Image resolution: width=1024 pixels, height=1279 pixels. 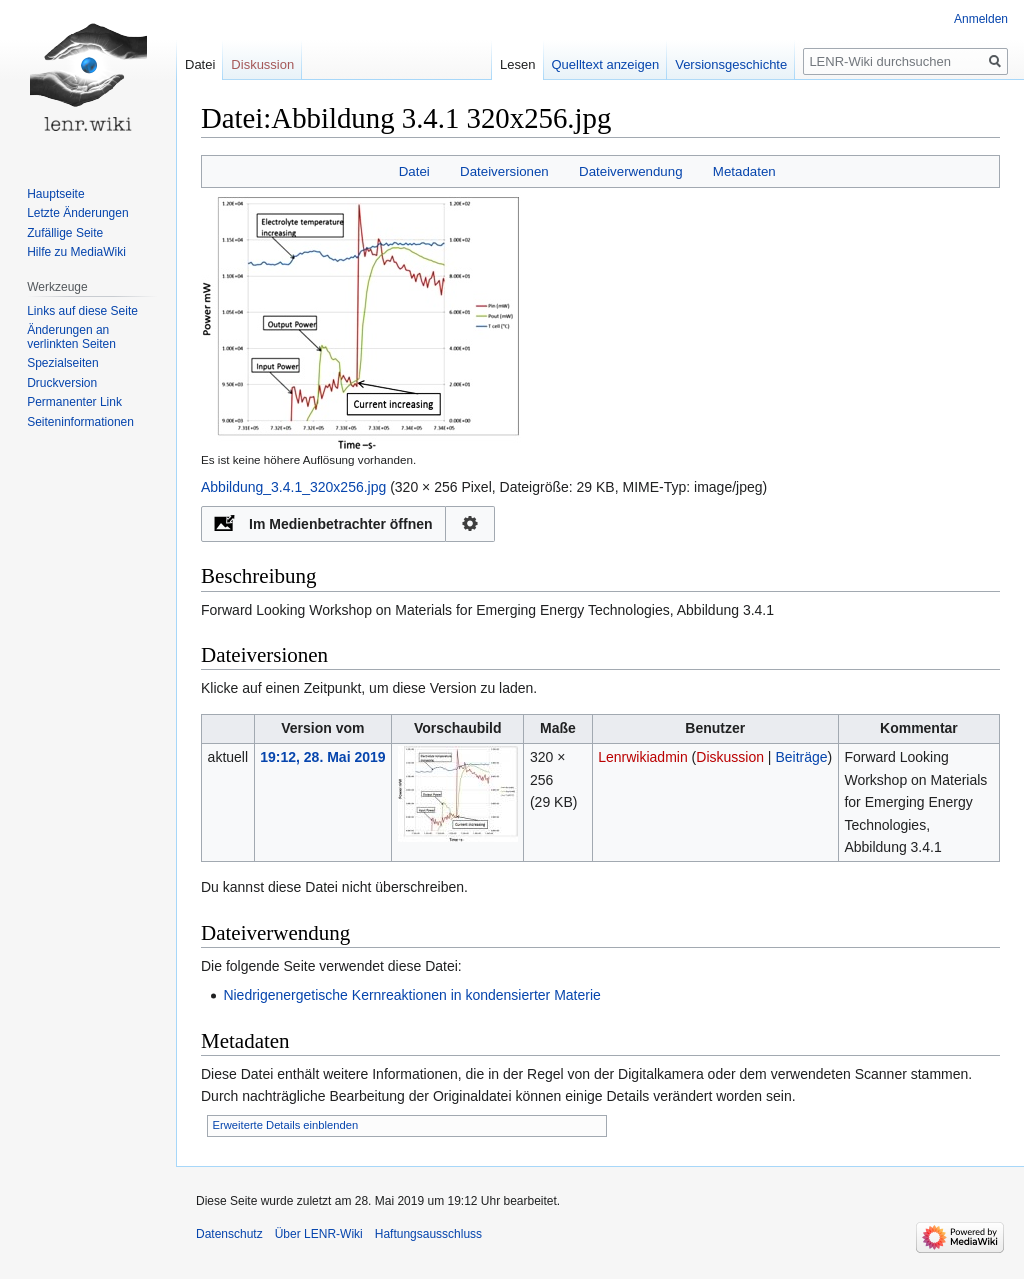 What do you see at coordinates (470, 524) in the screenshot?
I see `Konfiguration` at bounding box center [470, 524].